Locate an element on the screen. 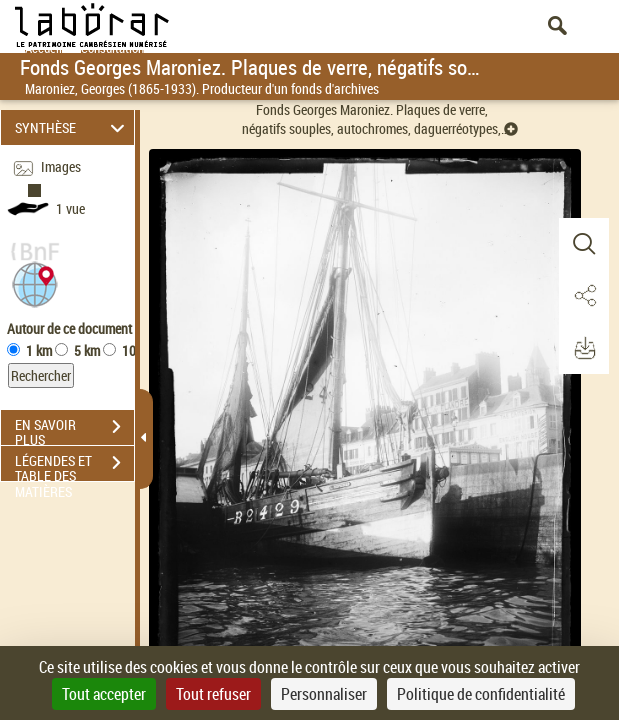  LÉGENDES ET TABLE DES MATIÈRES is located at coordinates (74, 465).